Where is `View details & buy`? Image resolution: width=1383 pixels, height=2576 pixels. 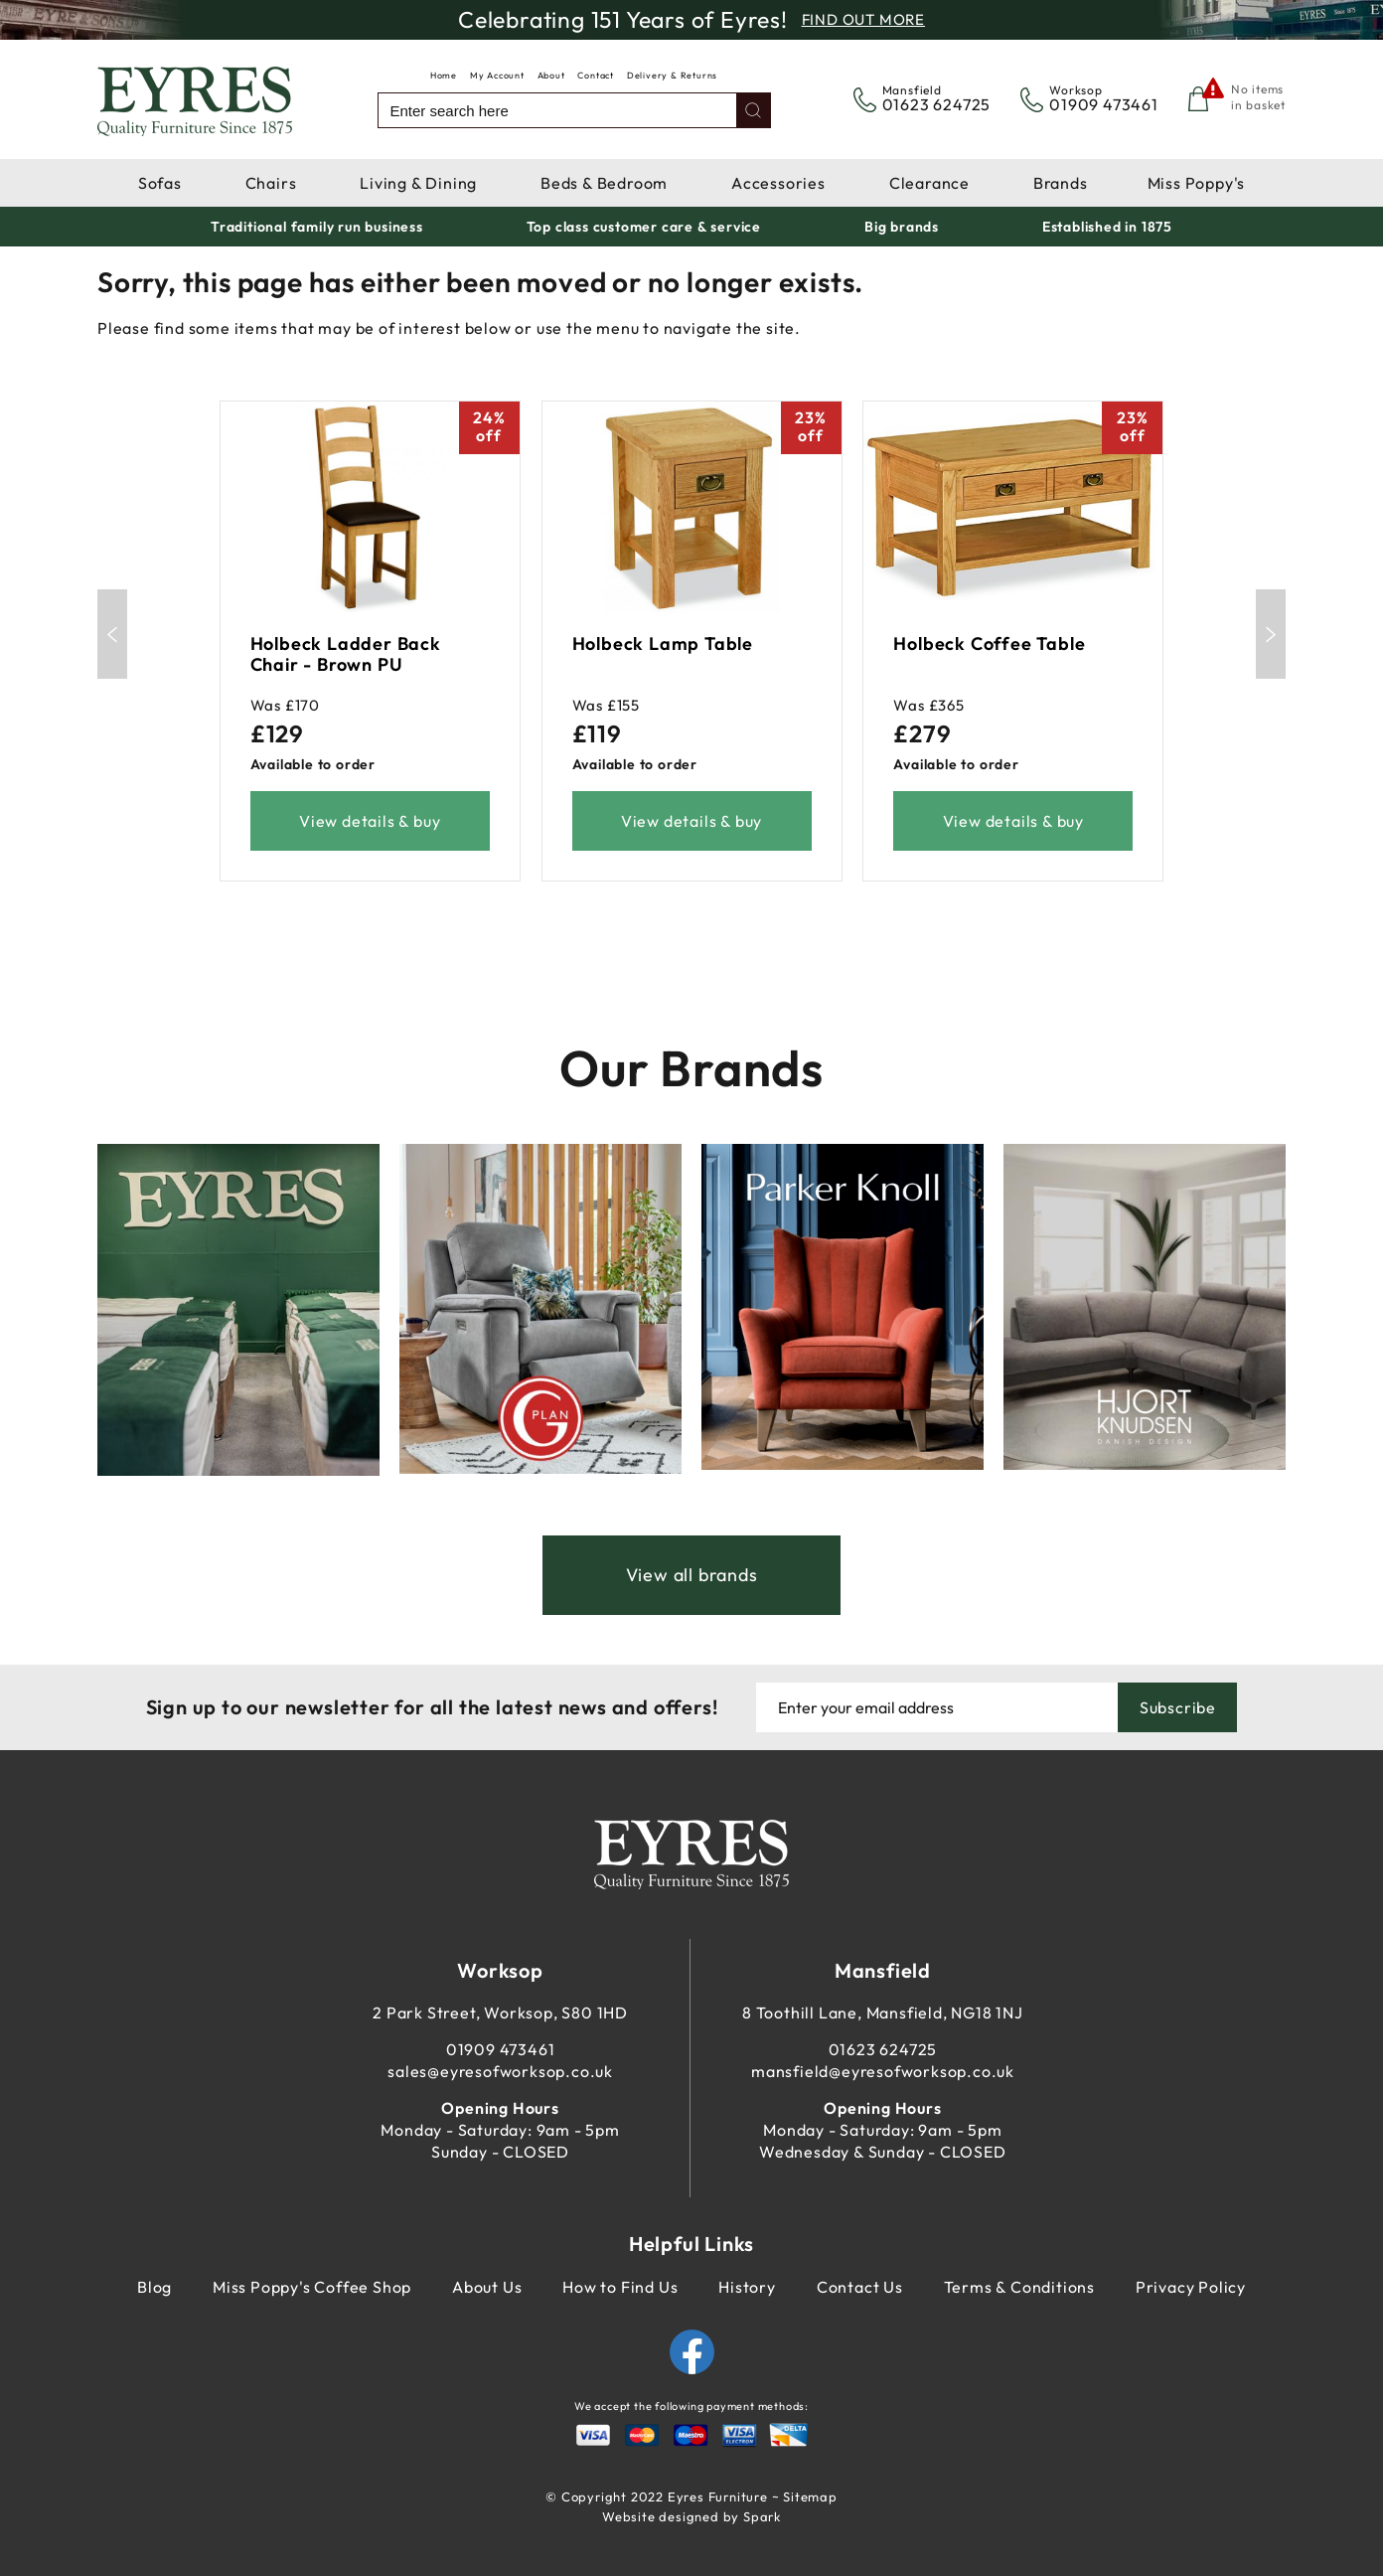 View details & buy is located at coordinates (369, 821).